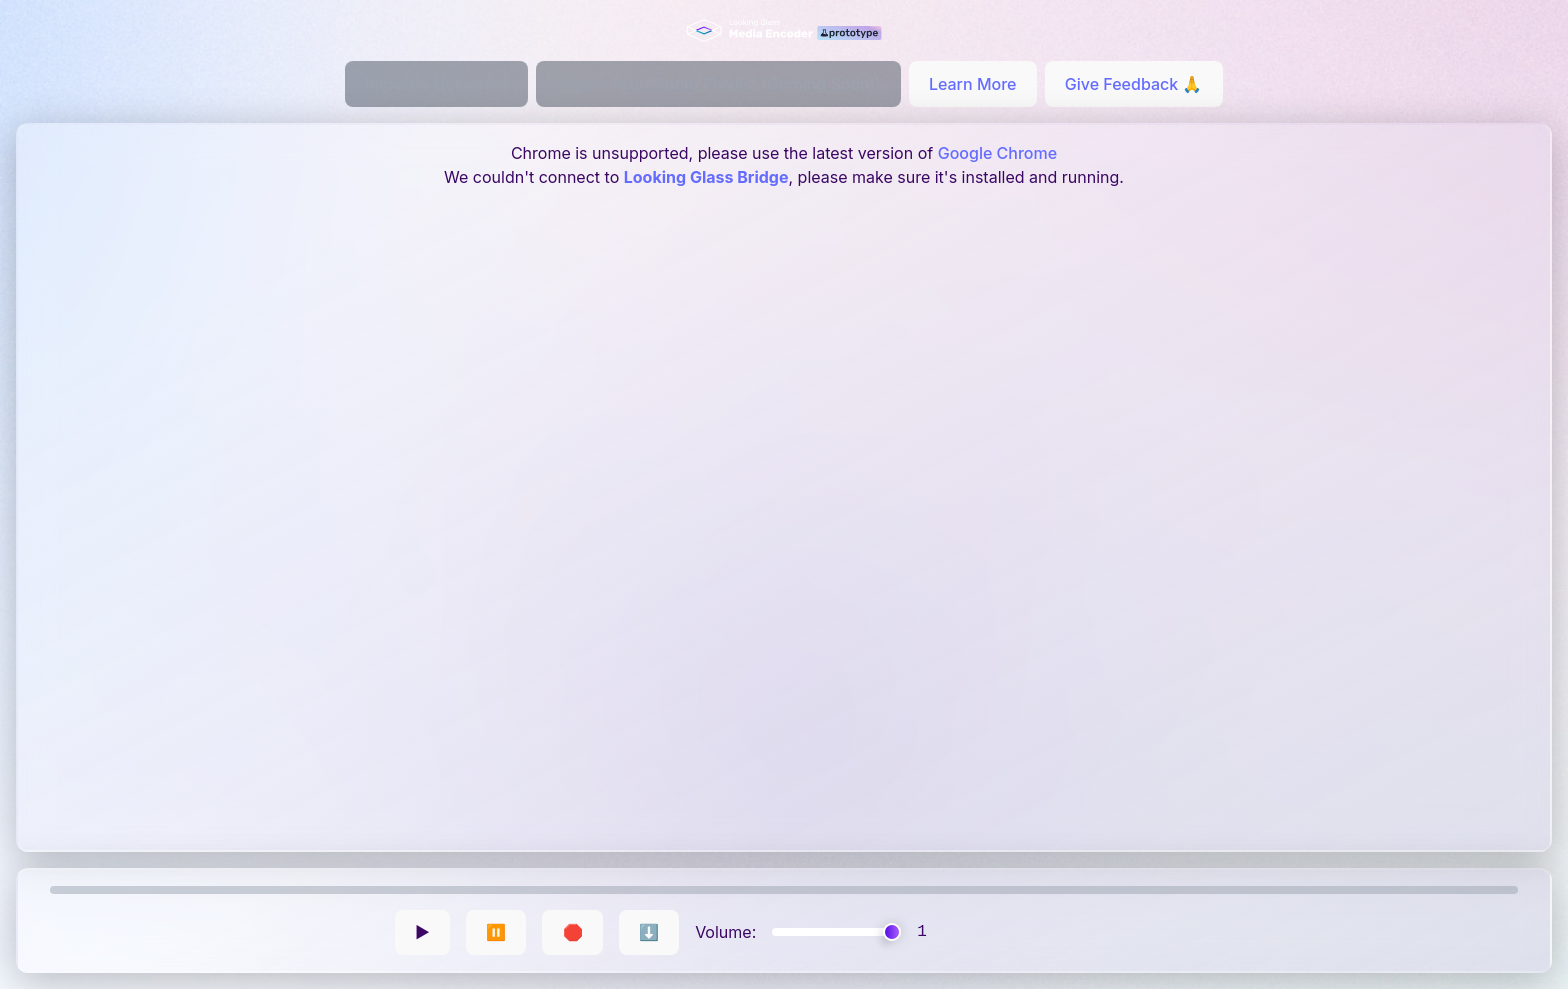 Image resolution: width=1568 pixels, height=989 pixels. Describe the element at coordinates (437, 84) in the screenshot. I see `Import a Hologram` at that location.